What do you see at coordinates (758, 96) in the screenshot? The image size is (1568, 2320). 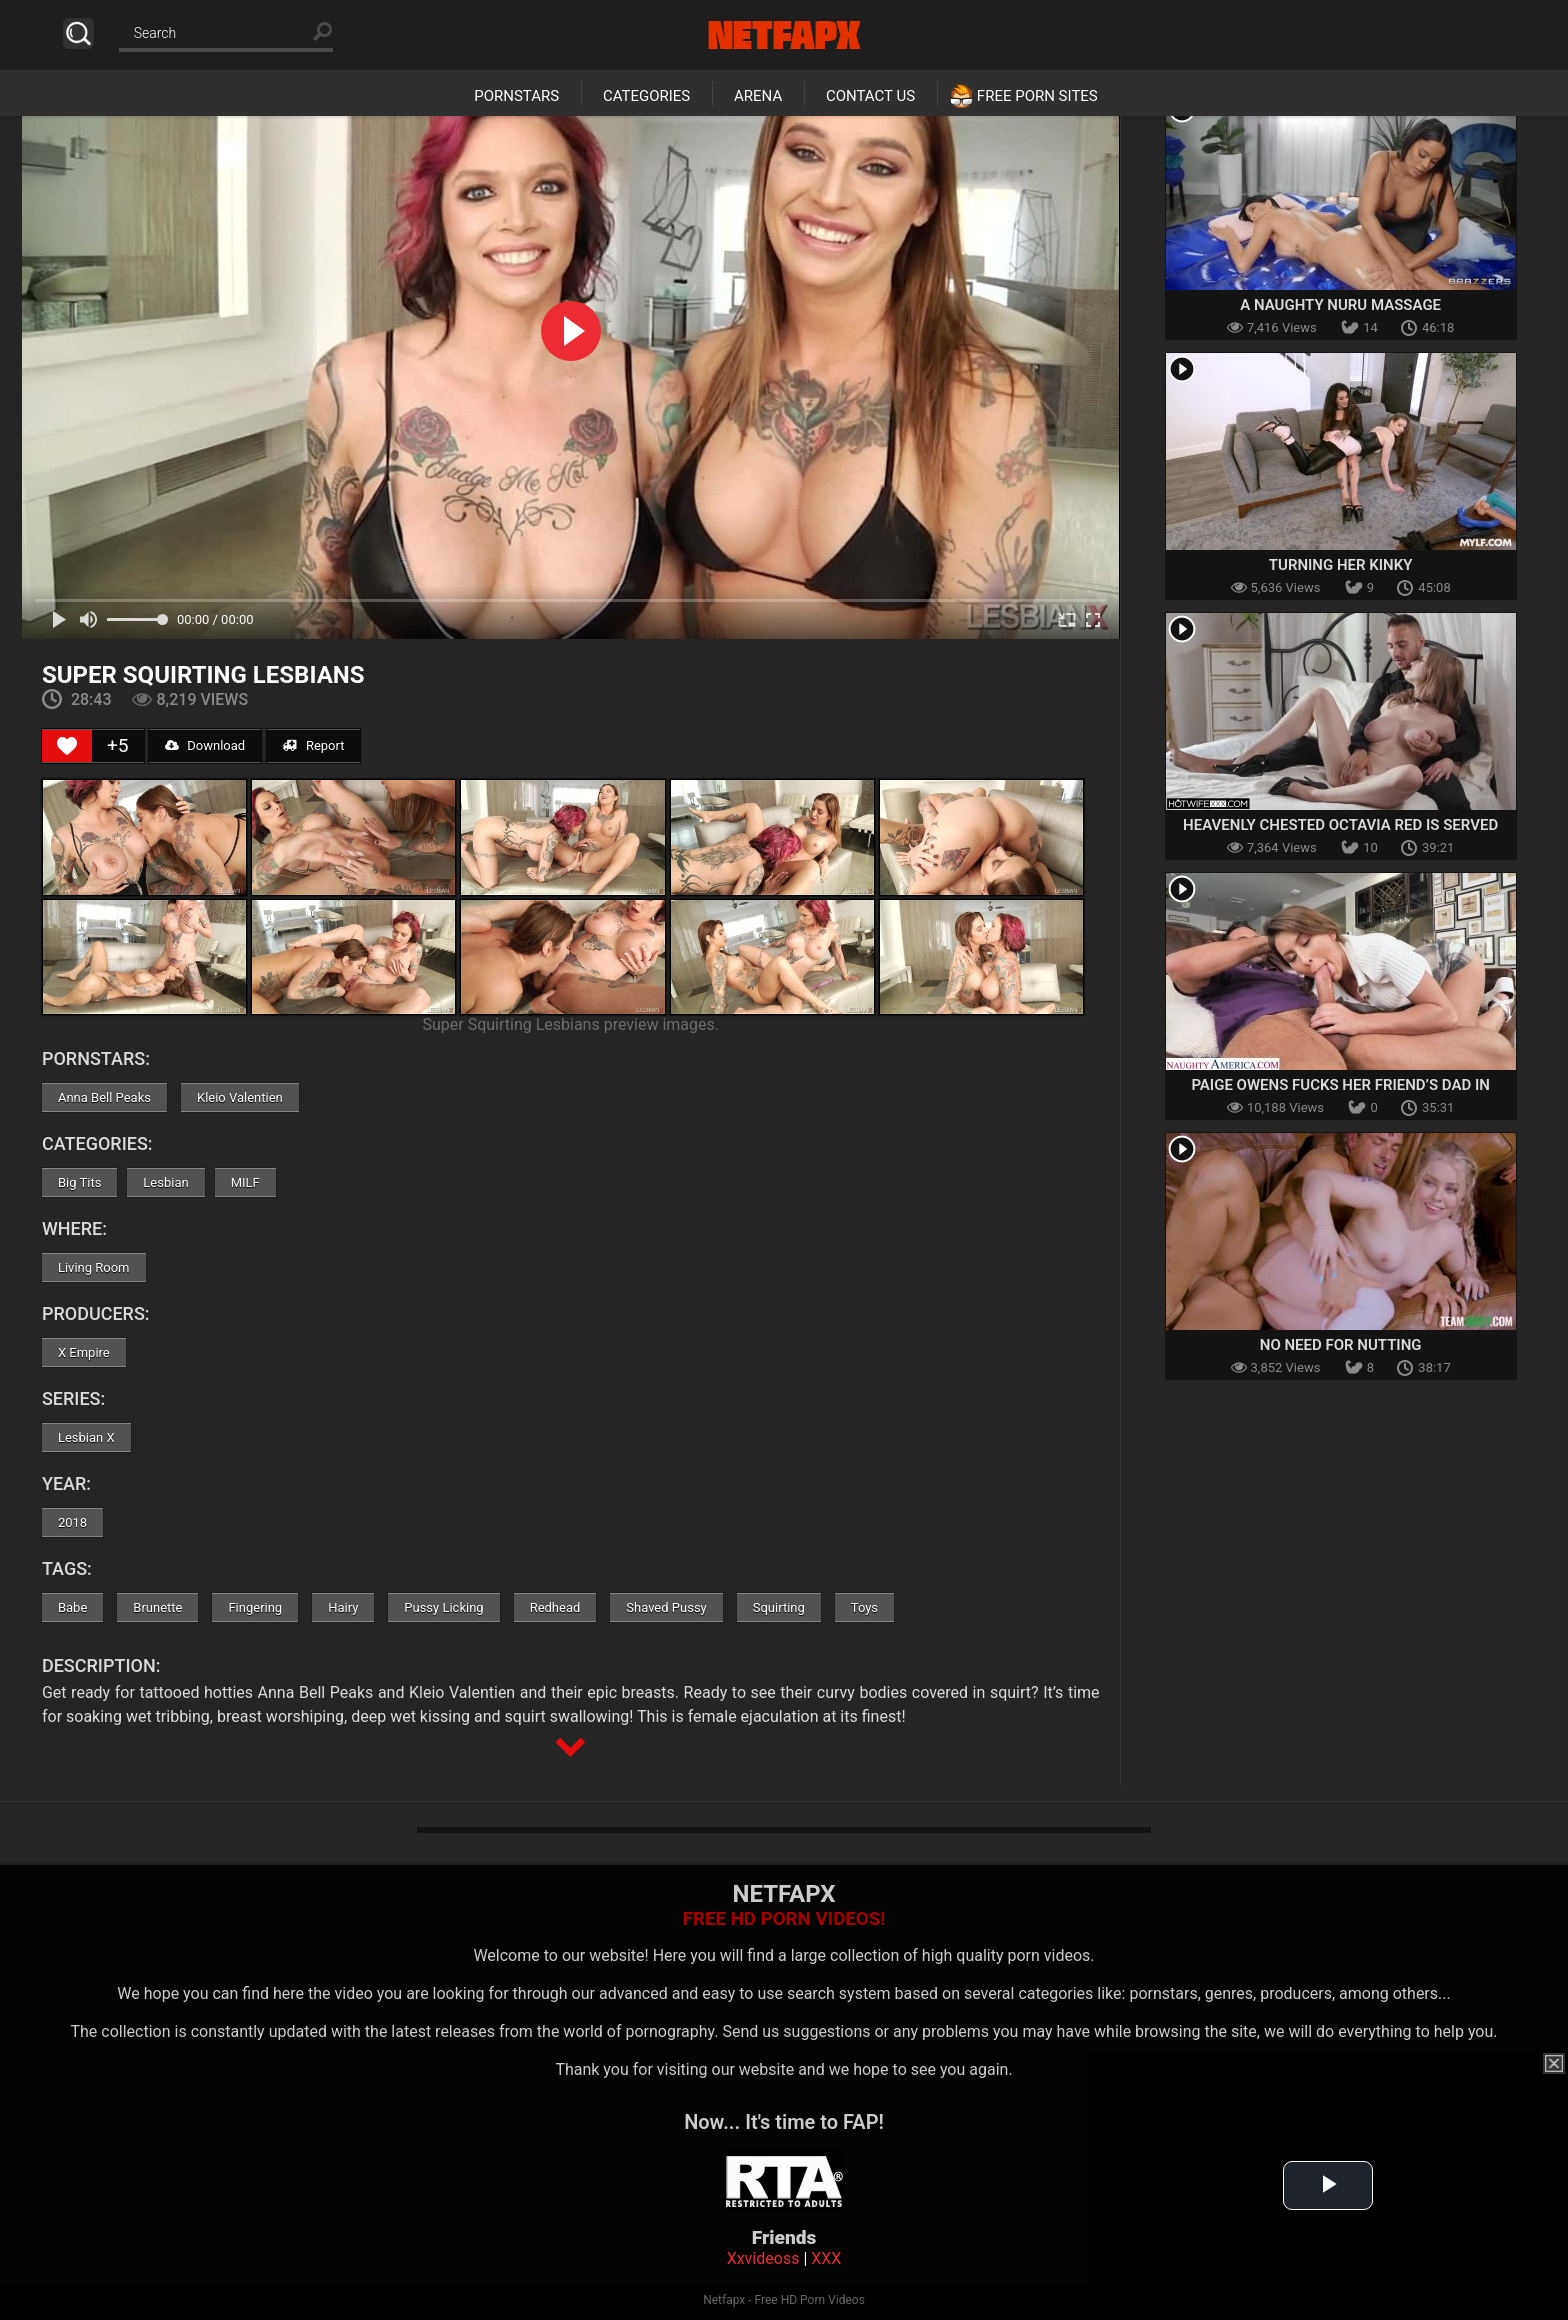 I see `Arena` at bounding box center [758, 96].